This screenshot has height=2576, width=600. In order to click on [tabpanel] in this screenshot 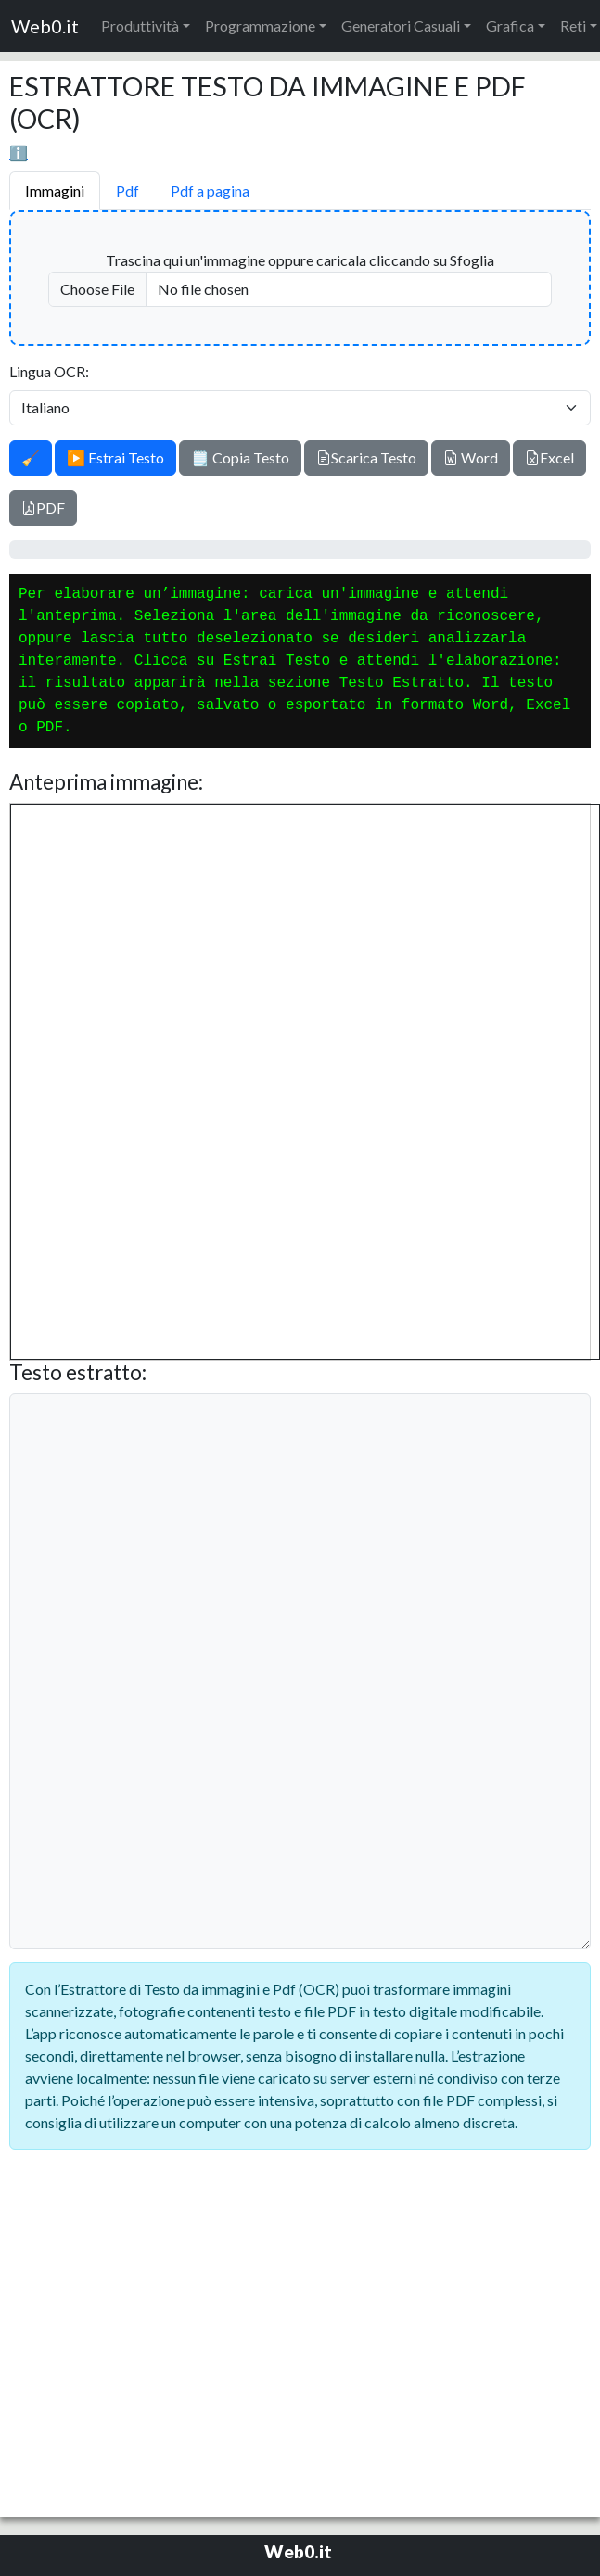, I will do `click(300, 1082)`.